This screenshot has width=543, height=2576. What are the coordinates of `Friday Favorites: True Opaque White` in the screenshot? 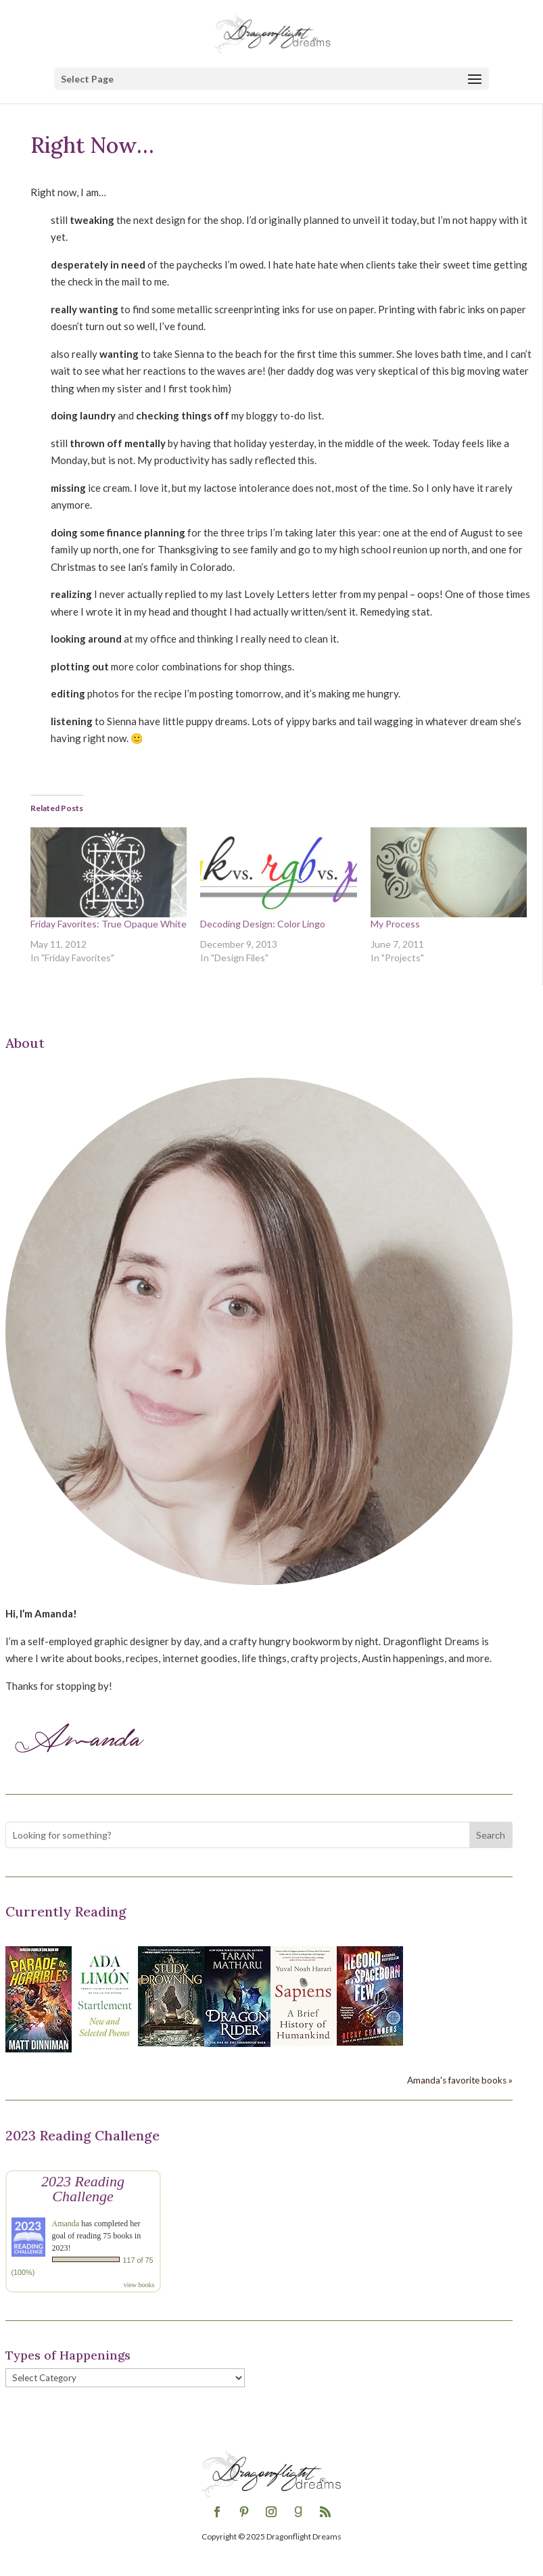 It's located at (108, 923).